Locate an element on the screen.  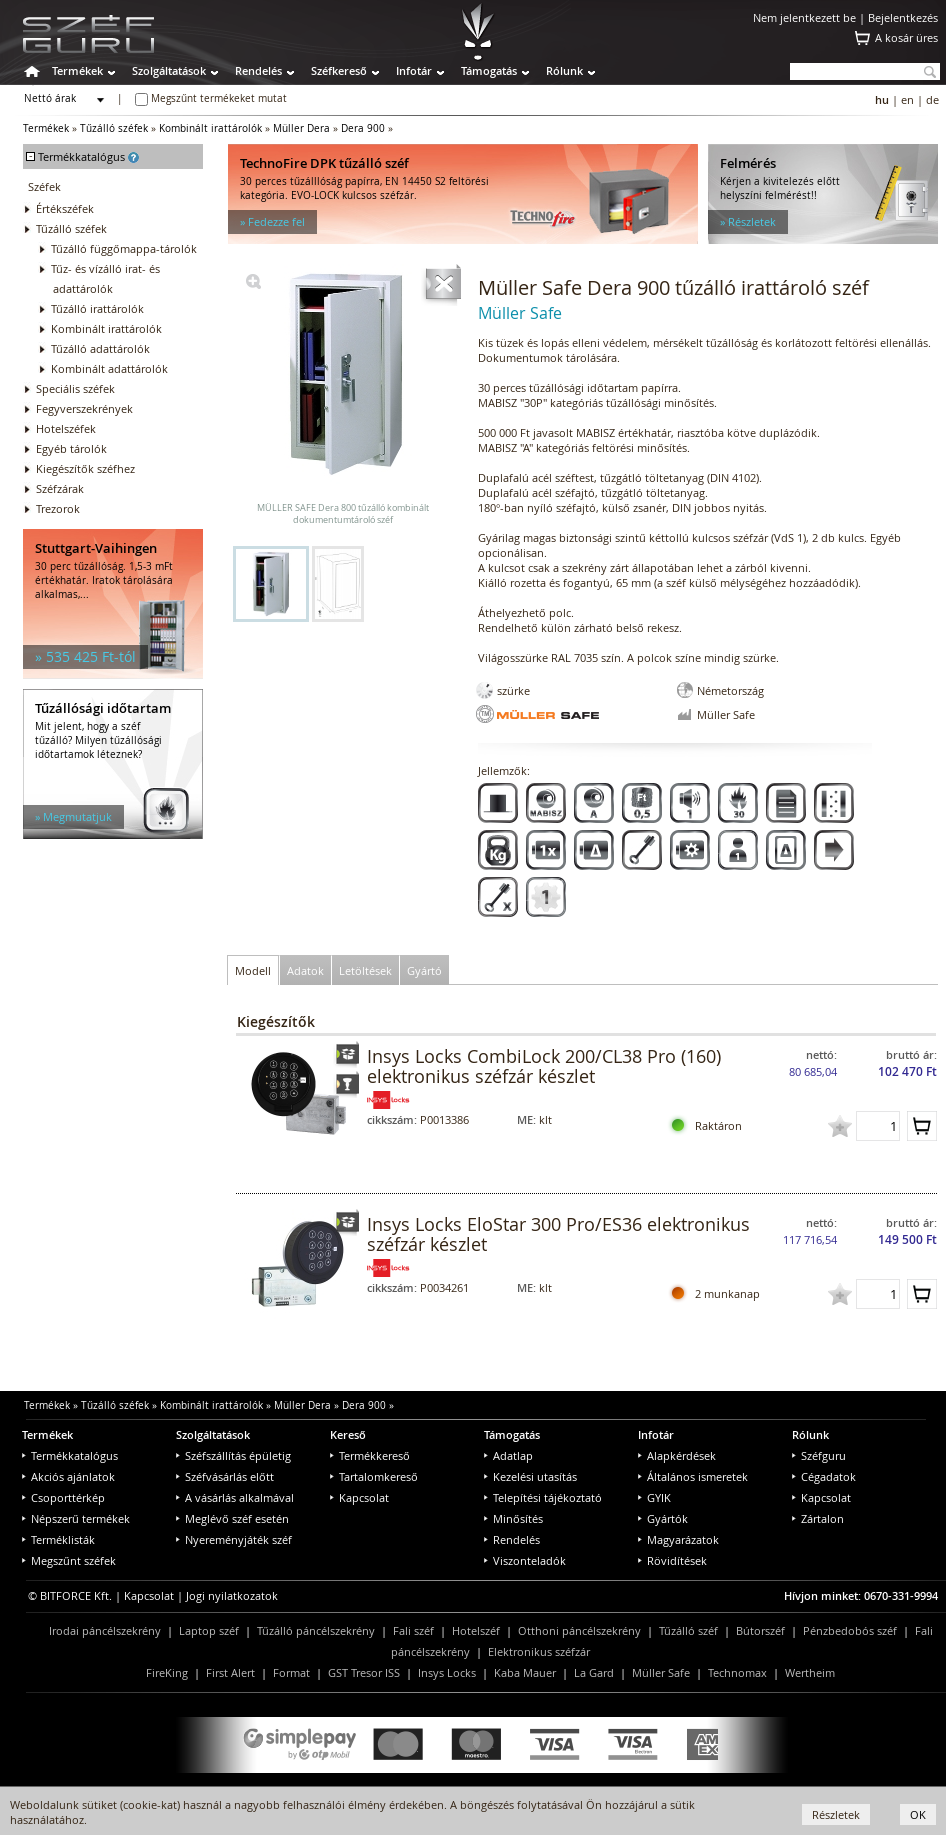
Gyártók is located at coordinates (663, 1518).